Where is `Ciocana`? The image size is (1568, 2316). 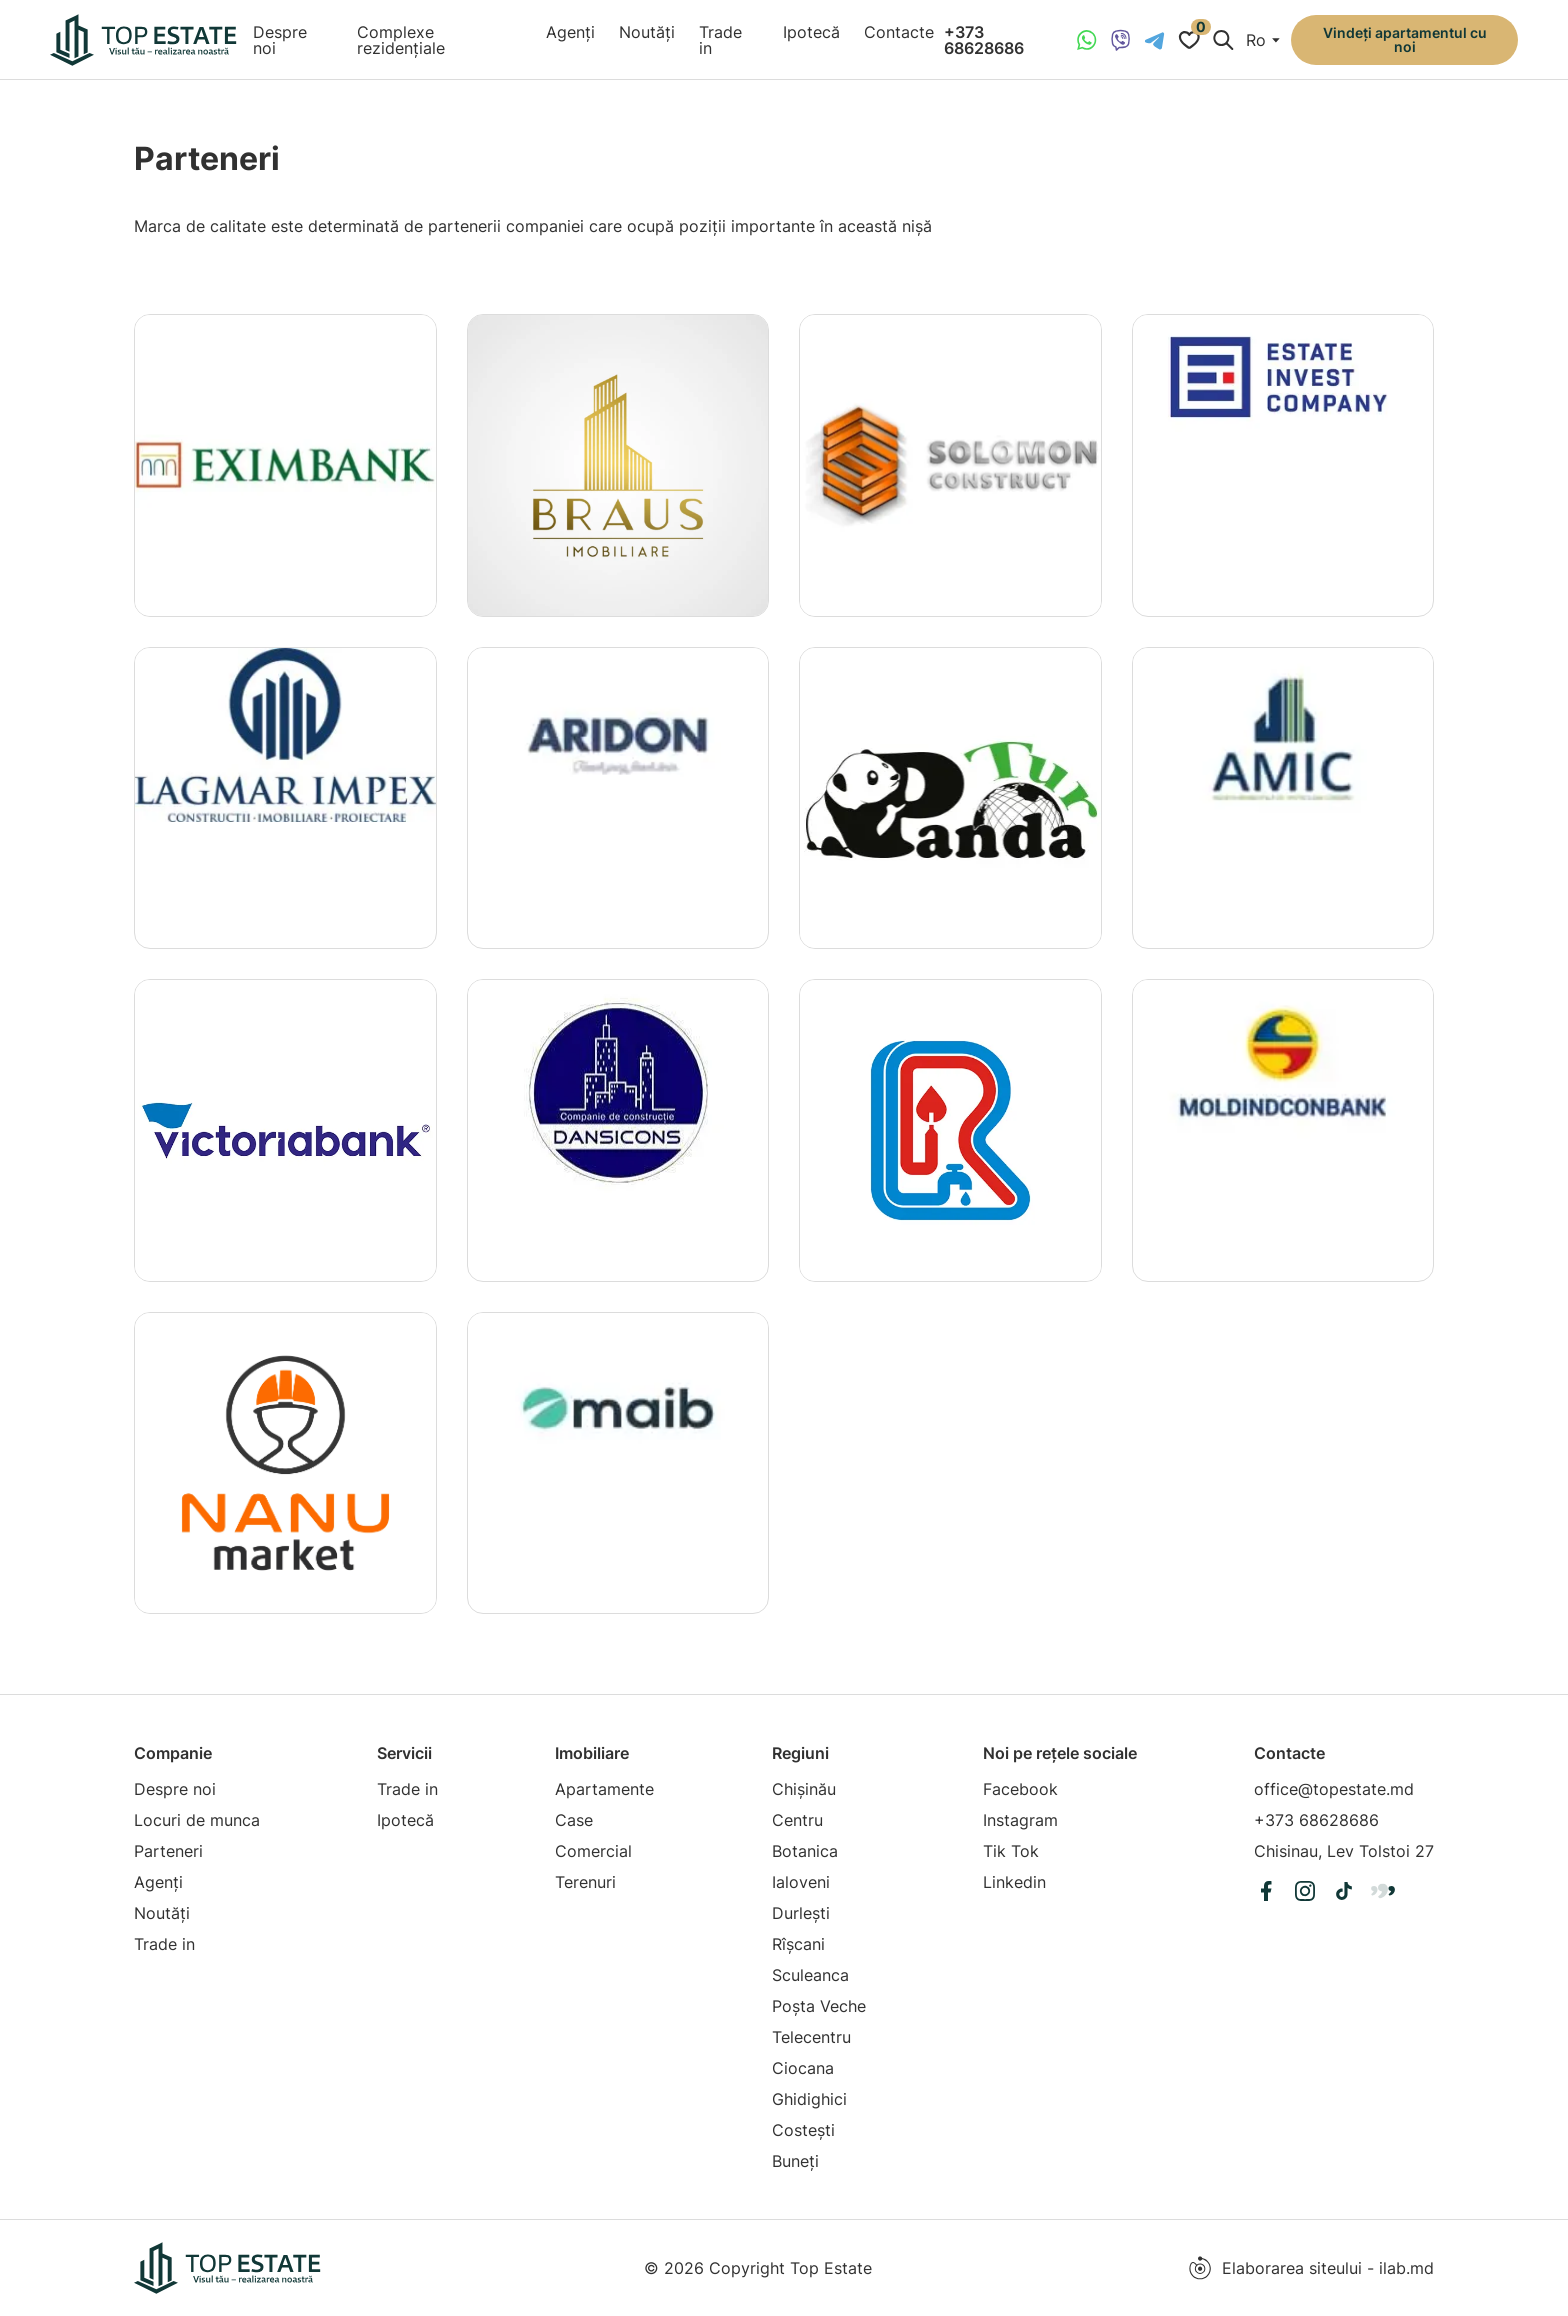 Ciocana is located at coordinates (803, 2068).